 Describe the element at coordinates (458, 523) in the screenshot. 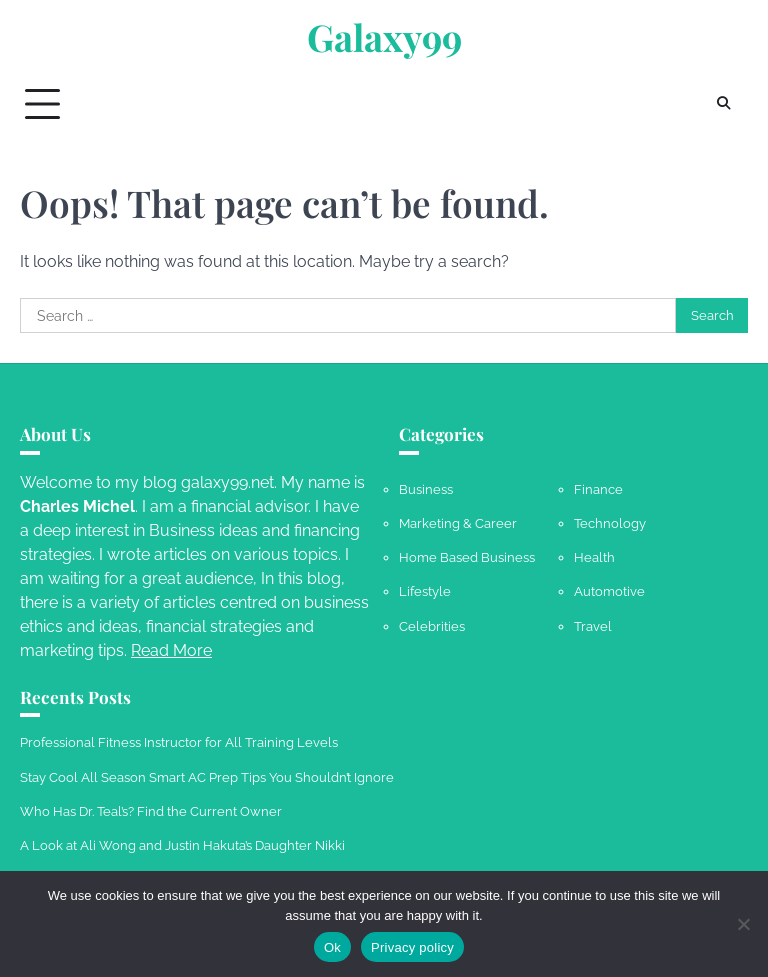

I see `Marketing & Career` at that location.